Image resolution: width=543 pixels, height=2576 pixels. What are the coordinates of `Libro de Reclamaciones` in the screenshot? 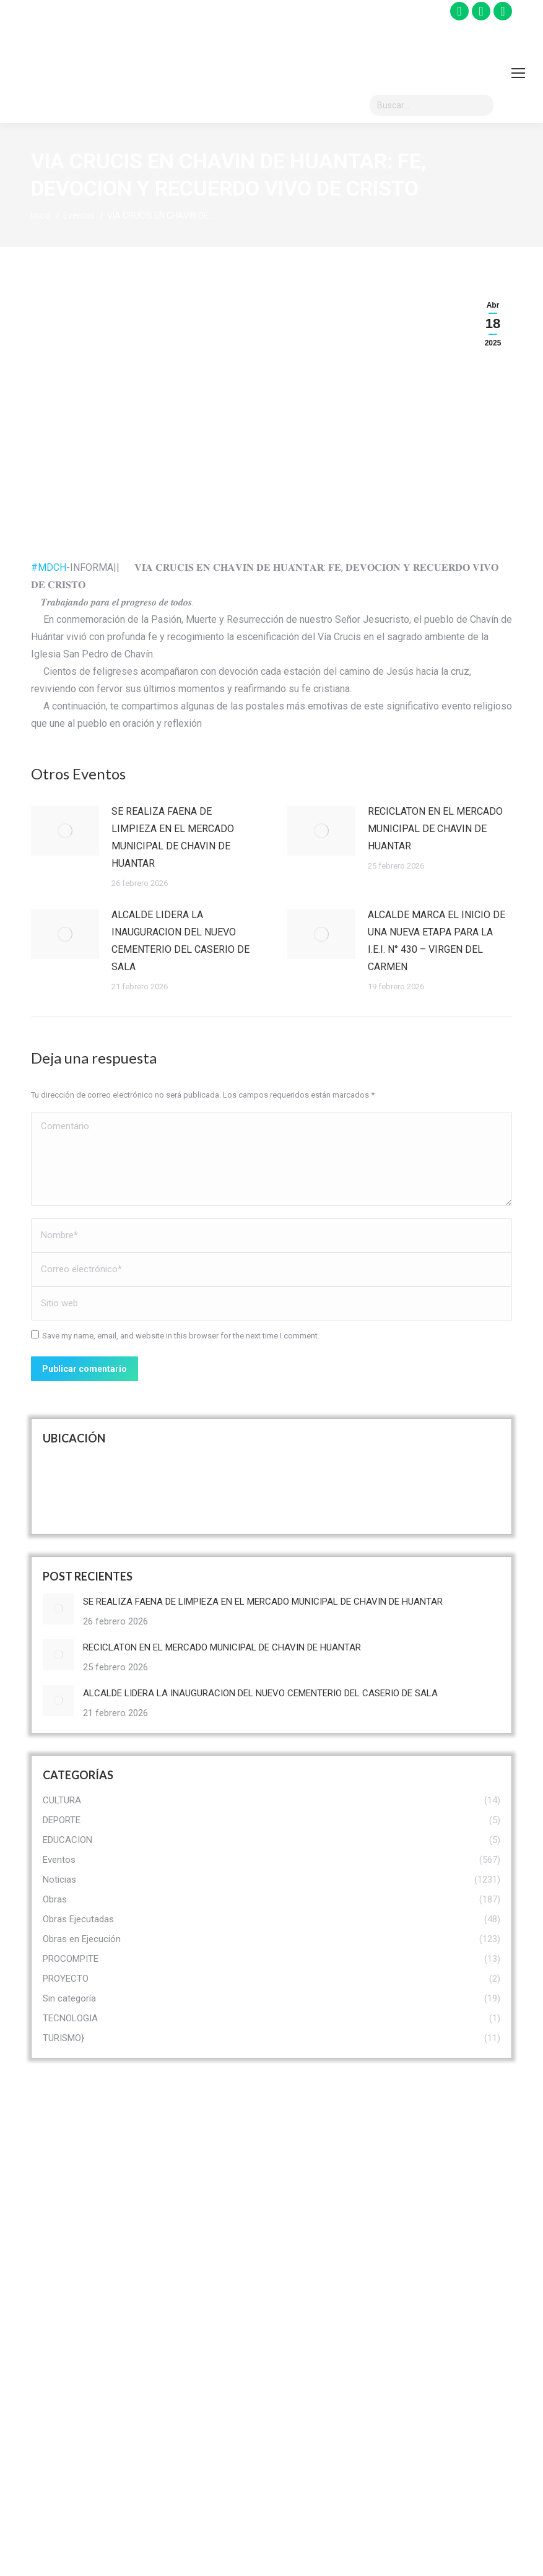 It's located at (190, 2403).